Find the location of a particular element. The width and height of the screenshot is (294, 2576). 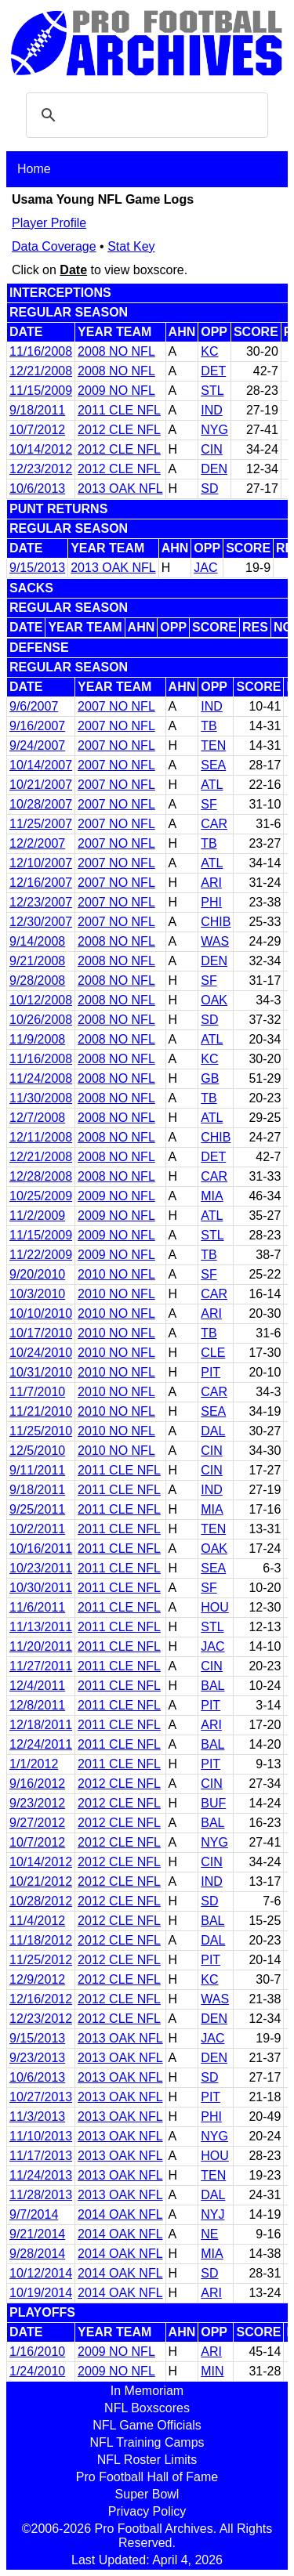

10/3/2010 is located at coordinates (37, 1294).